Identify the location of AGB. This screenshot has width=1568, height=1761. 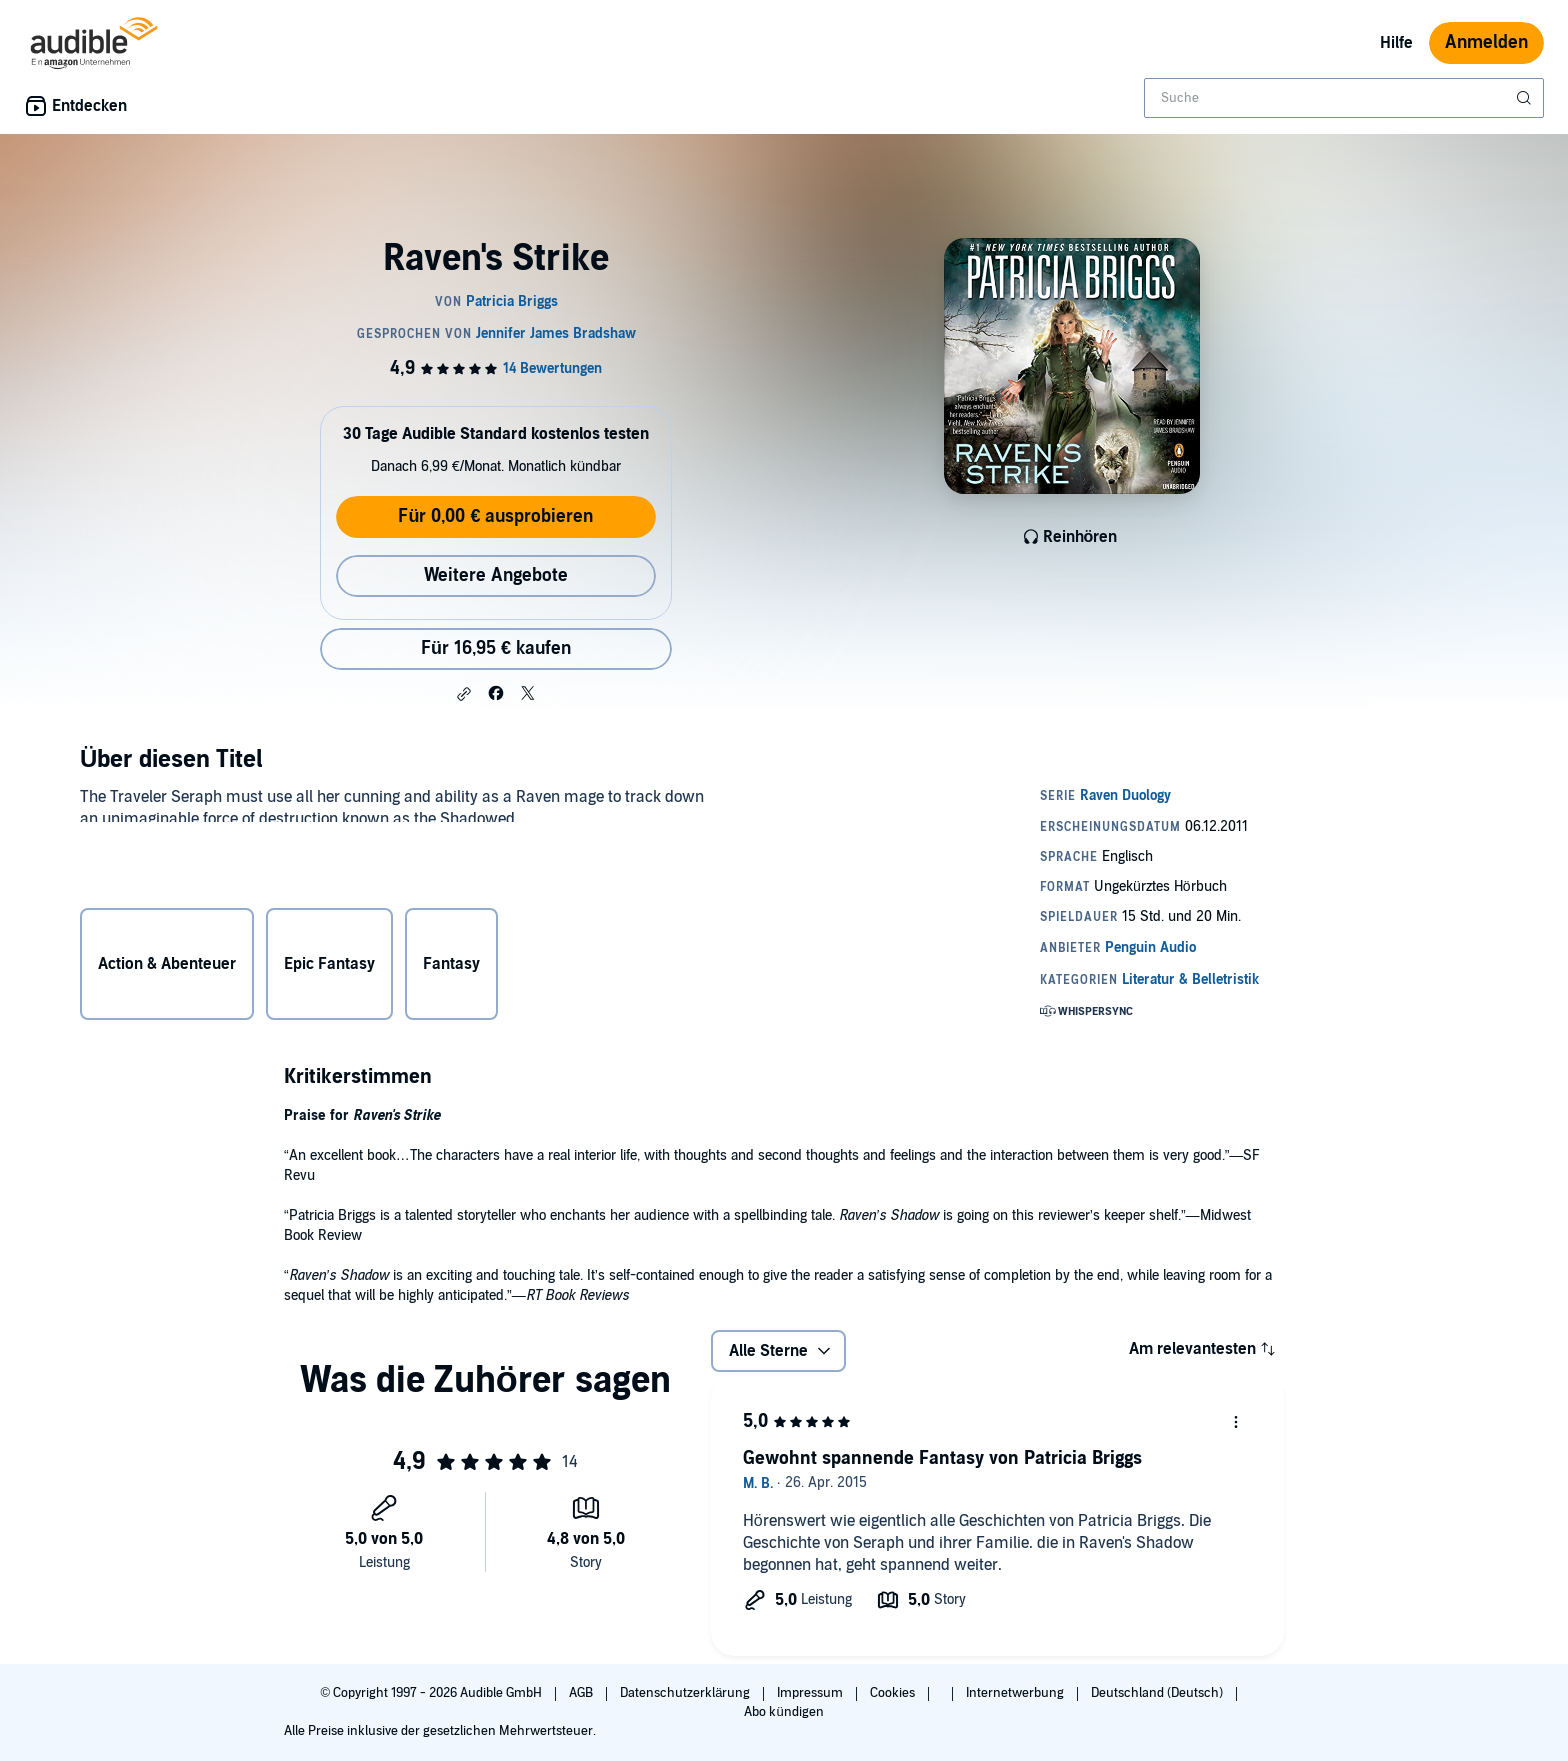
(582, 1693).